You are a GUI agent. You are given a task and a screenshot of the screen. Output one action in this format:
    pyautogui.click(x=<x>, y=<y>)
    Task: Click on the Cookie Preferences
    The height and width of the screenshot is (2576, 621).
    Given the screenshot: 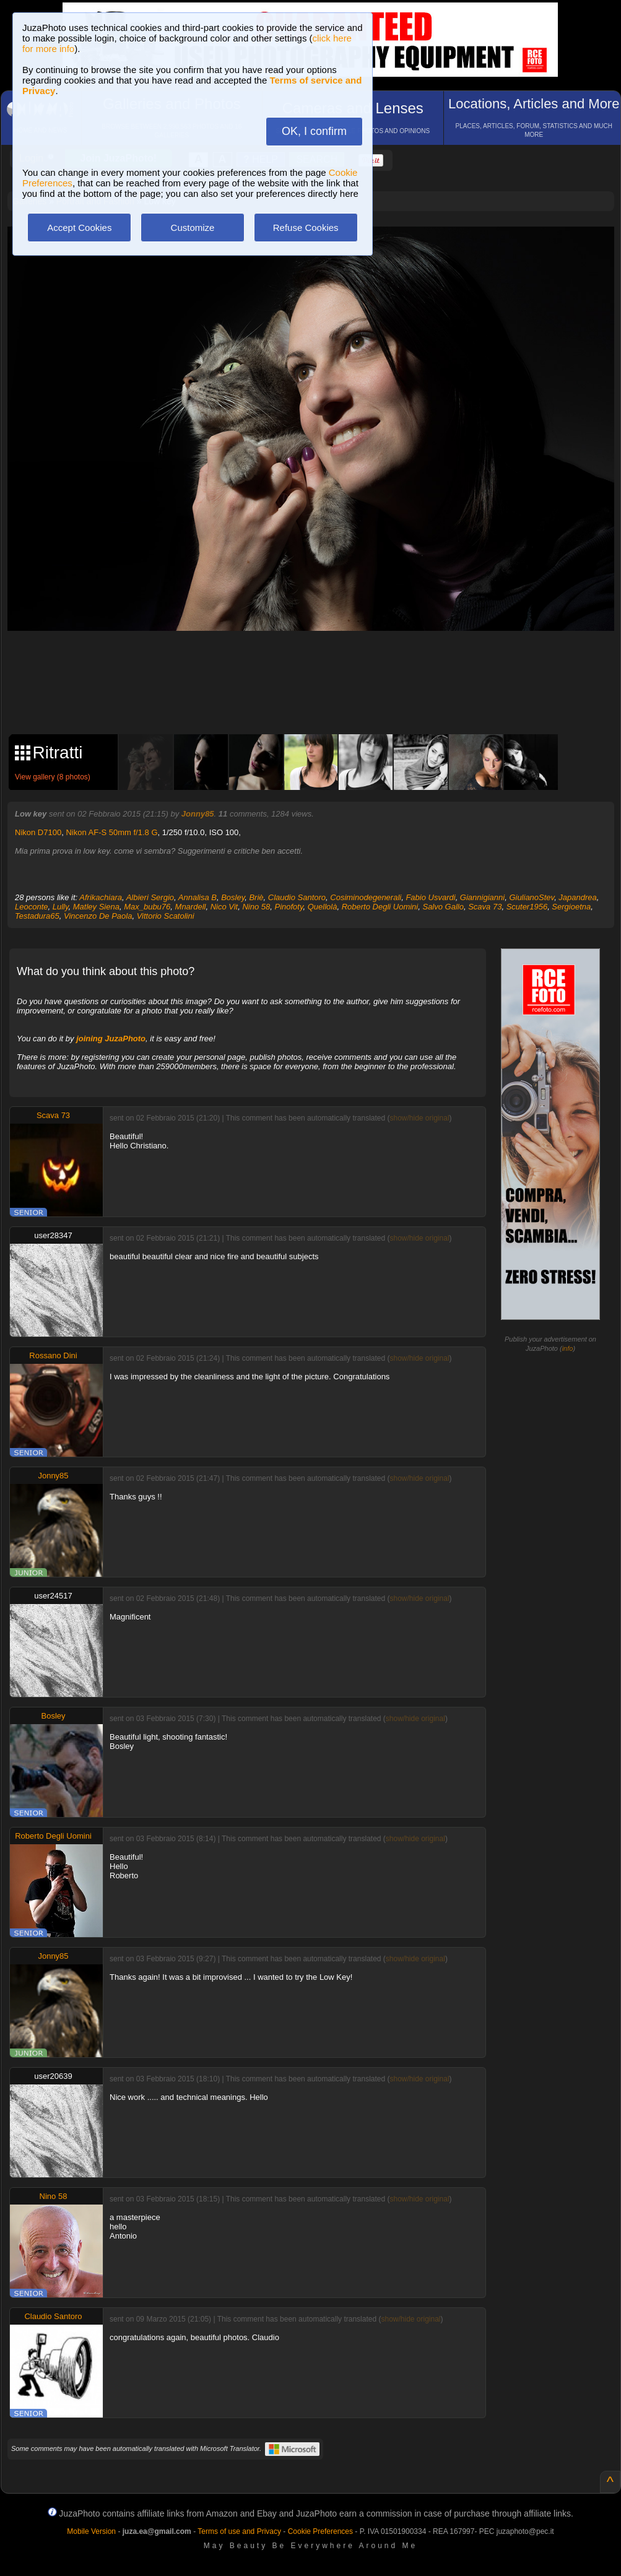 What is the action you would take?
    pyautogui.click(x=320, y=2531)
    